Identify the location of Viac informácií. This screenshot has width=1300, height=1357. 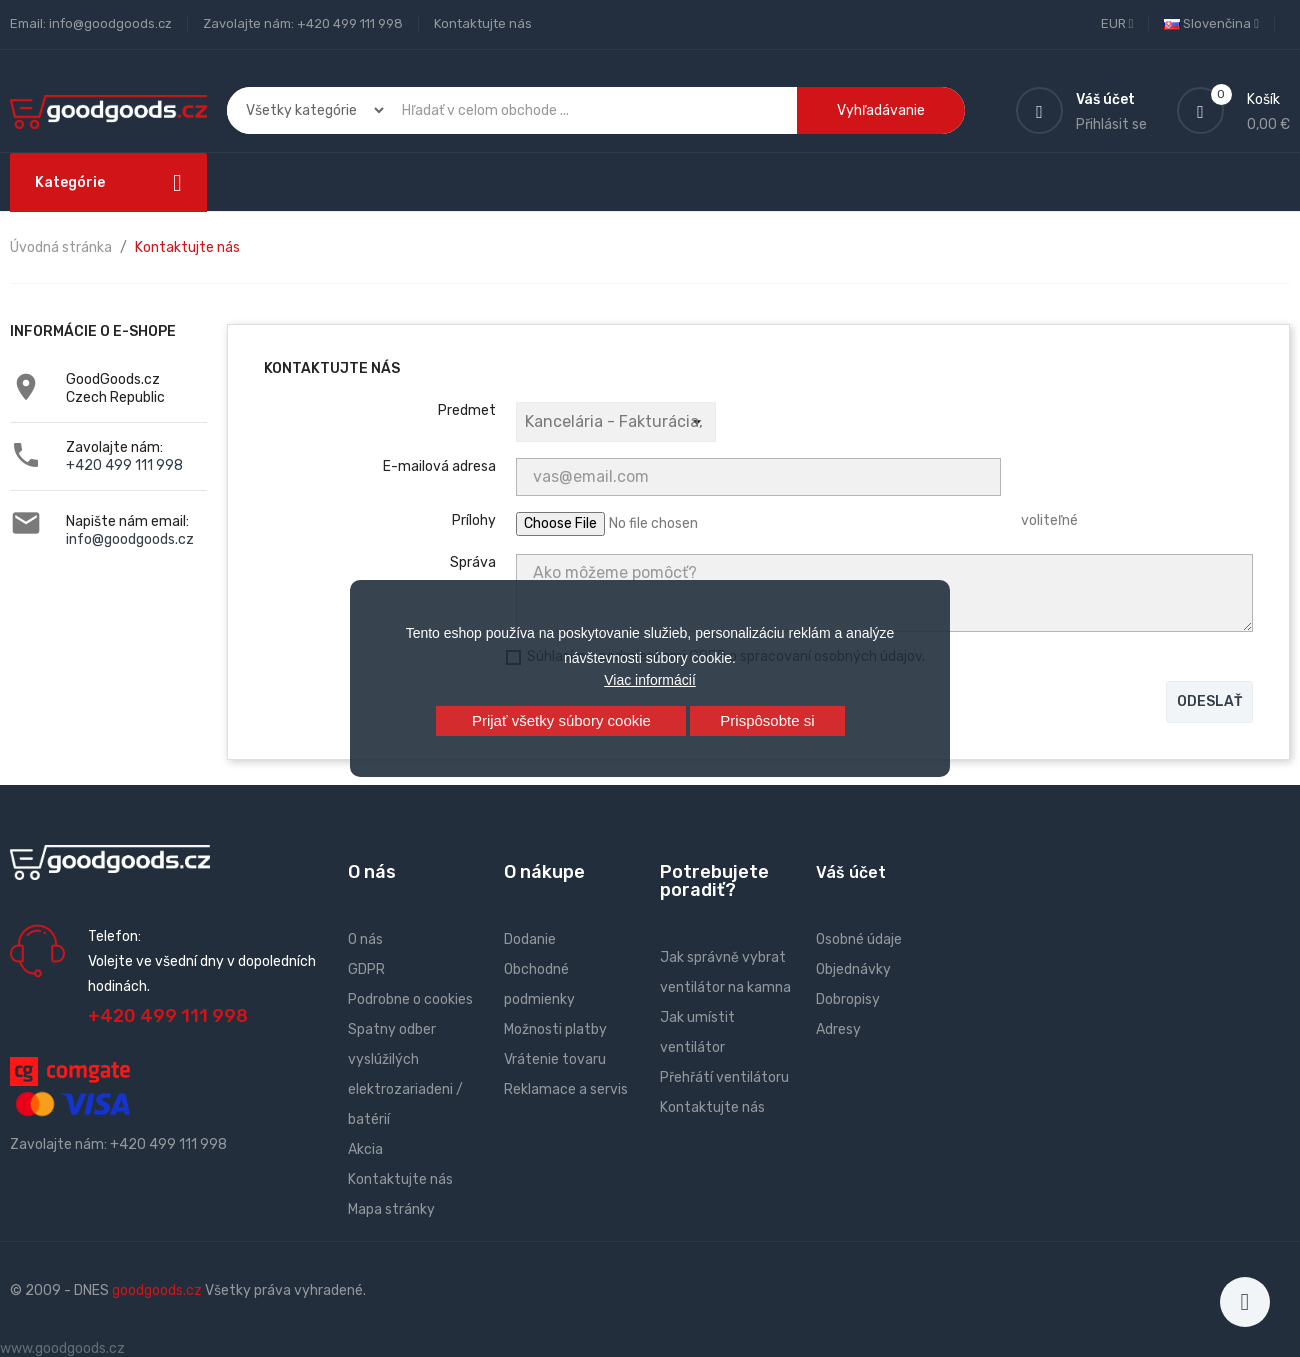
(650, 680).